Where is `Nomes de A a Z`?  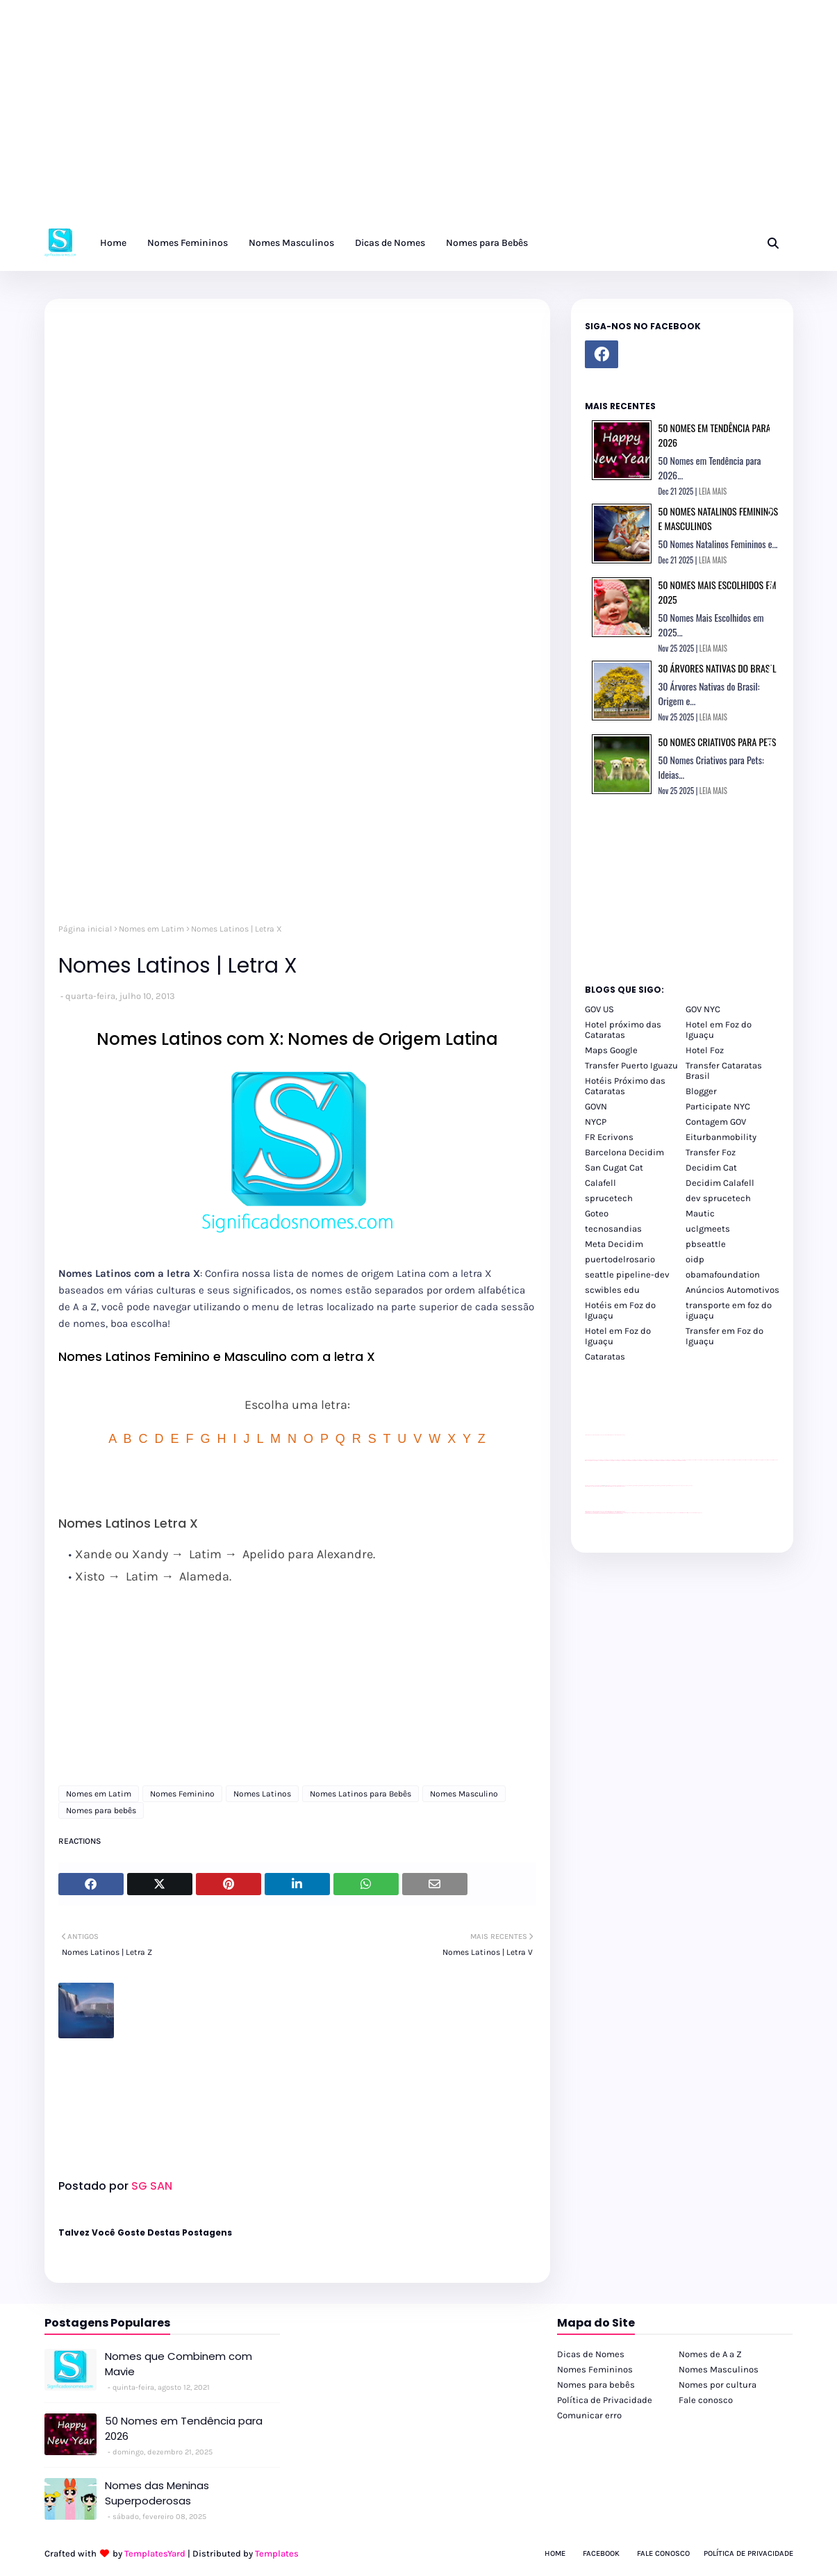
Nomes de A a Z is located at coordinates (710, 2354).